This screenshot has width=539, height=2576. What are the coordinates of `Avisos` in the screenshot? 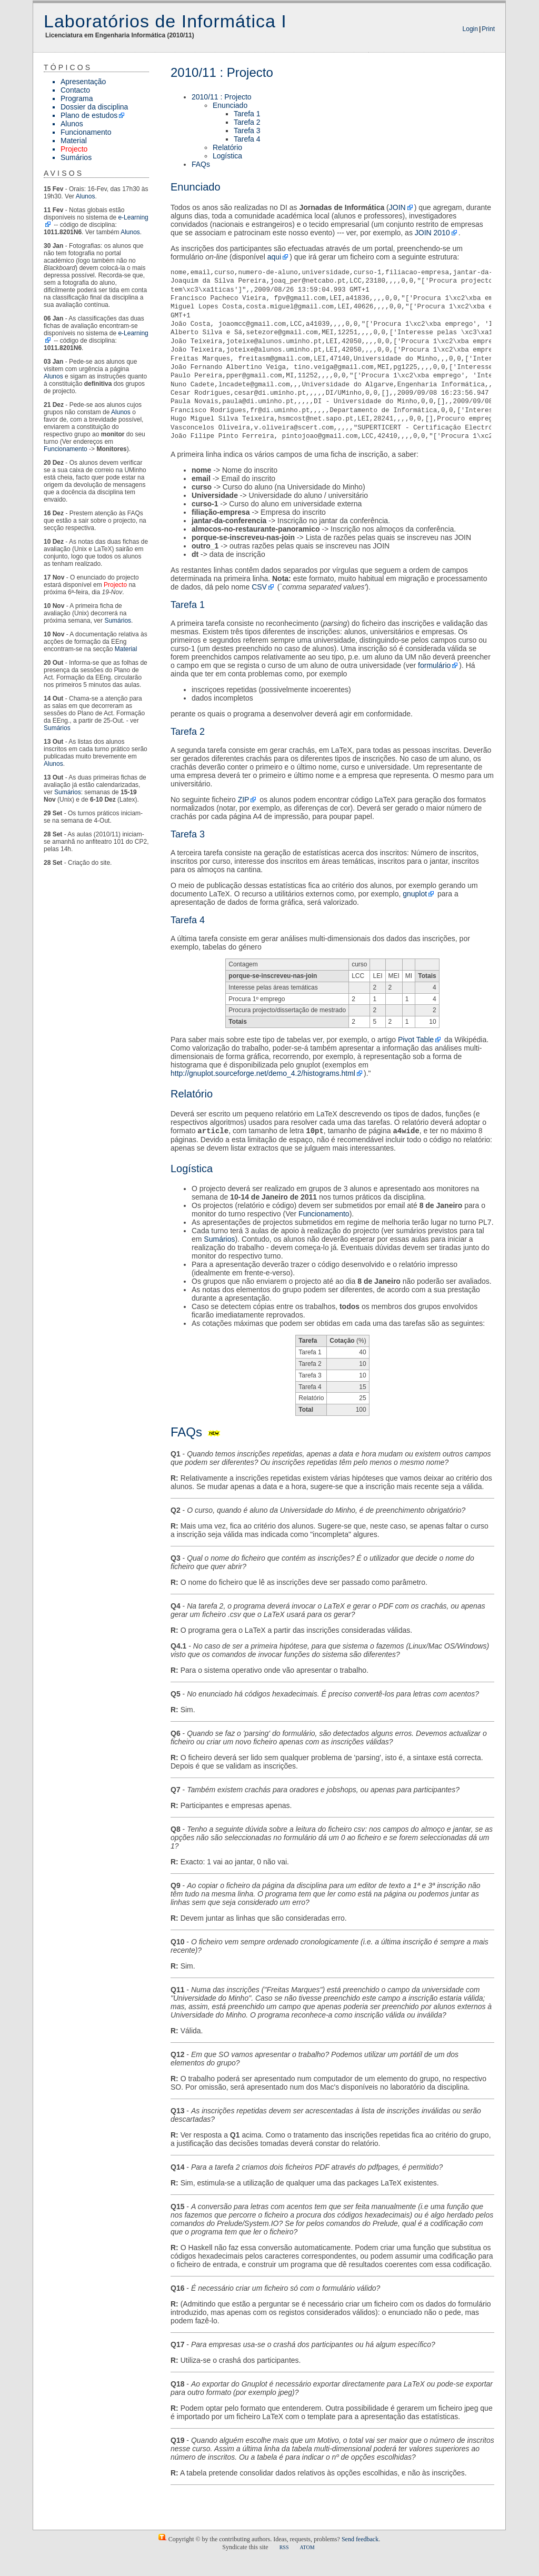 It's located at (64, 173).